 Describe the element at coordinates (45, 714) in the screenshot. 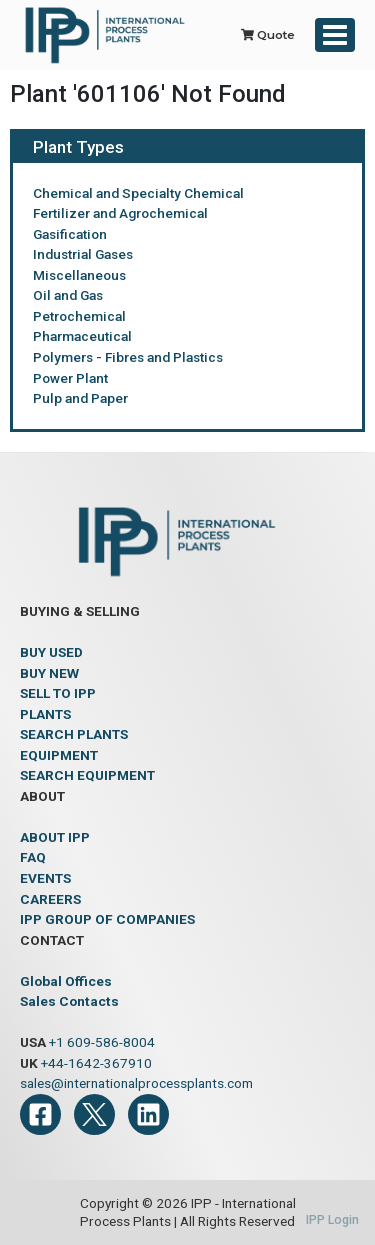

I see `PLANTS` at that location.